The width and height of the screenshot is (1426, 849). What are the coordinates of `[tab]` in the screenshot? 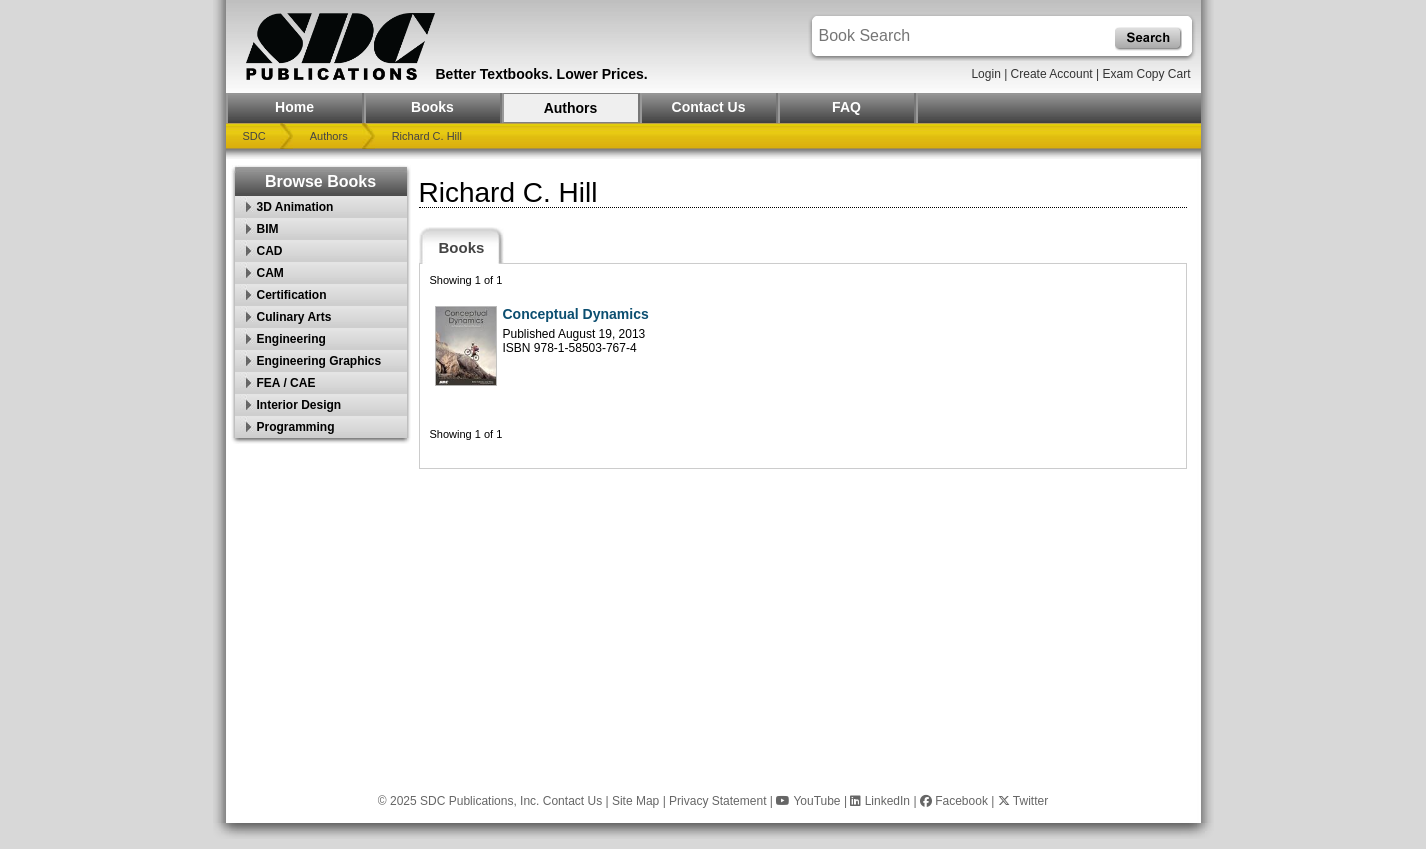 It's located at (462, 245).